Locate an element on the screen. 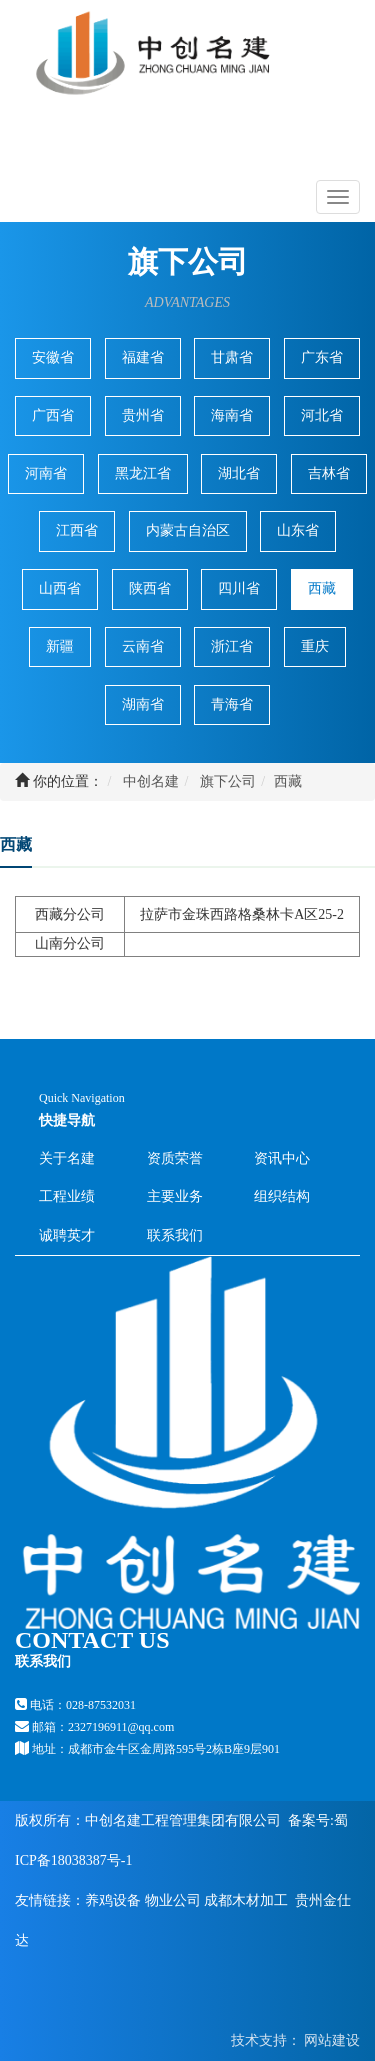 The width and height of the screenshot is (375, 2061). 河南省 is located at coordinates (46, 473).